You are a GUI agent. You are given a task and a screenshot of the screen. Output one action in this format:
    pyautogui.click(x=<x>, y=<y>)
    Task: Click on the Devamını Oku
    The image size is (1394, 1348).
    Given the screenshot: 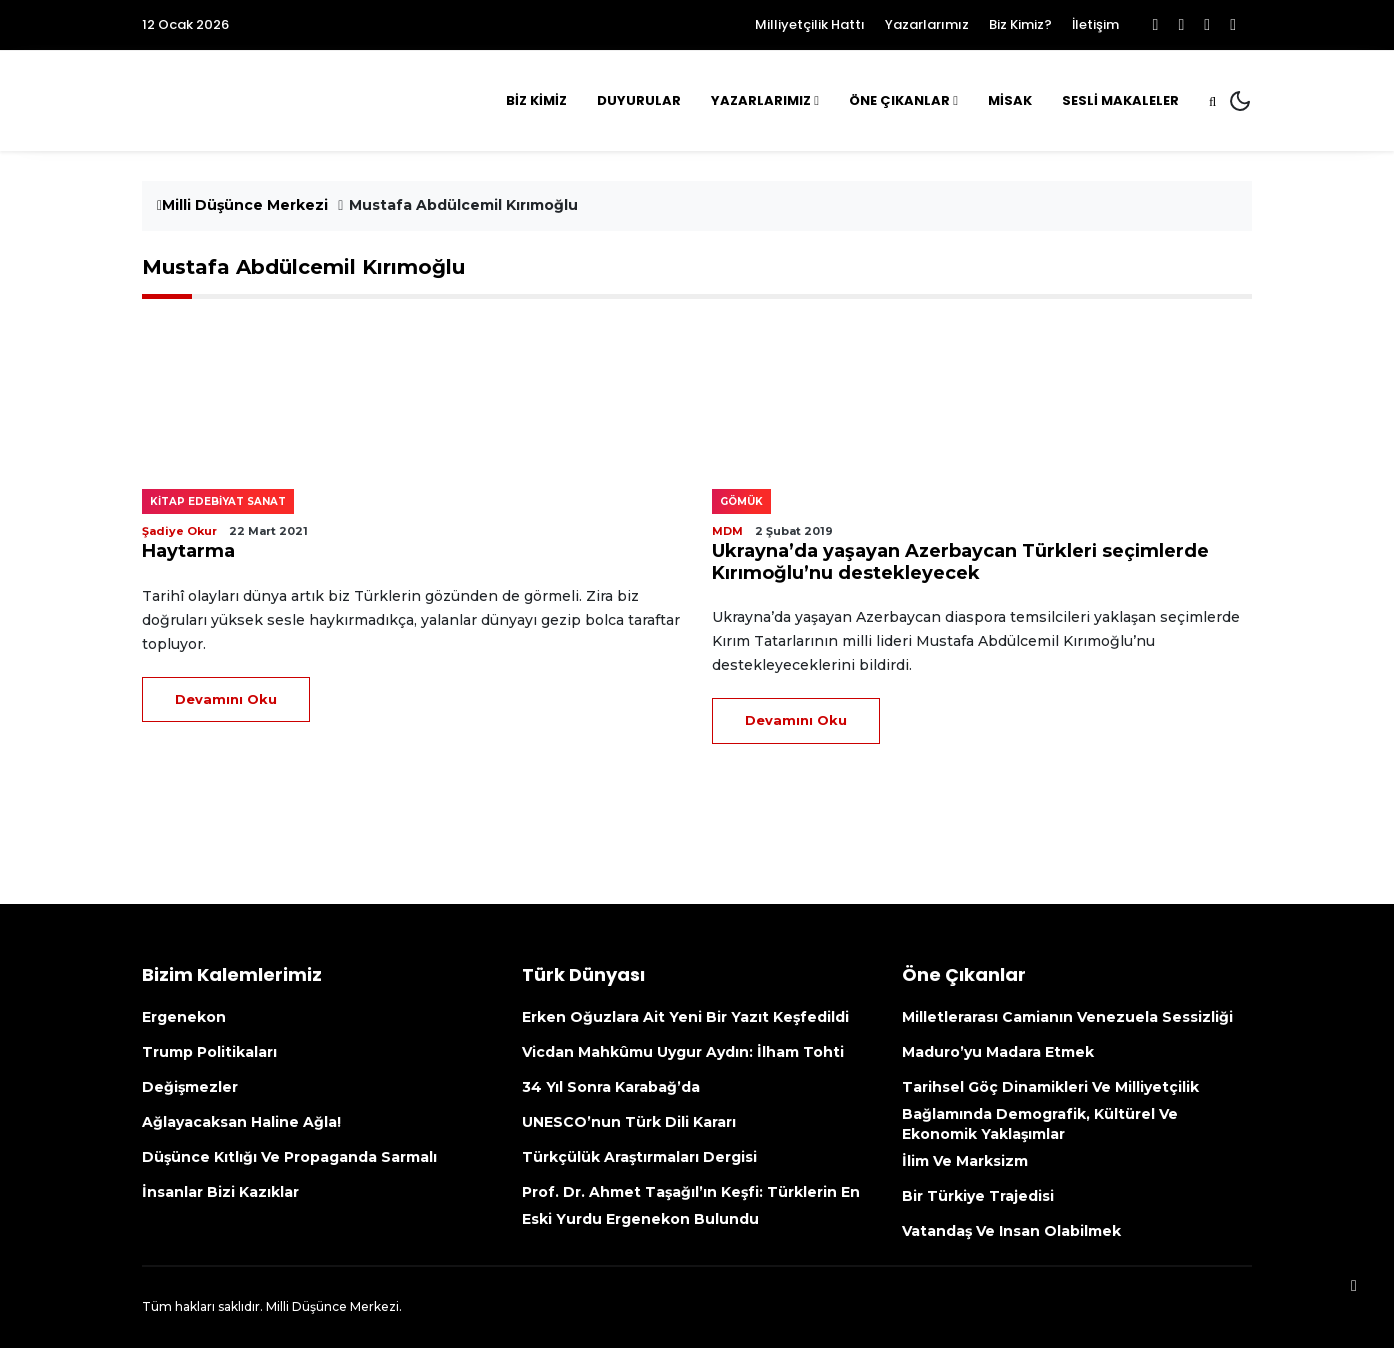 What is the action you would take?
    pyautogui.click(x=226, y=699)
    